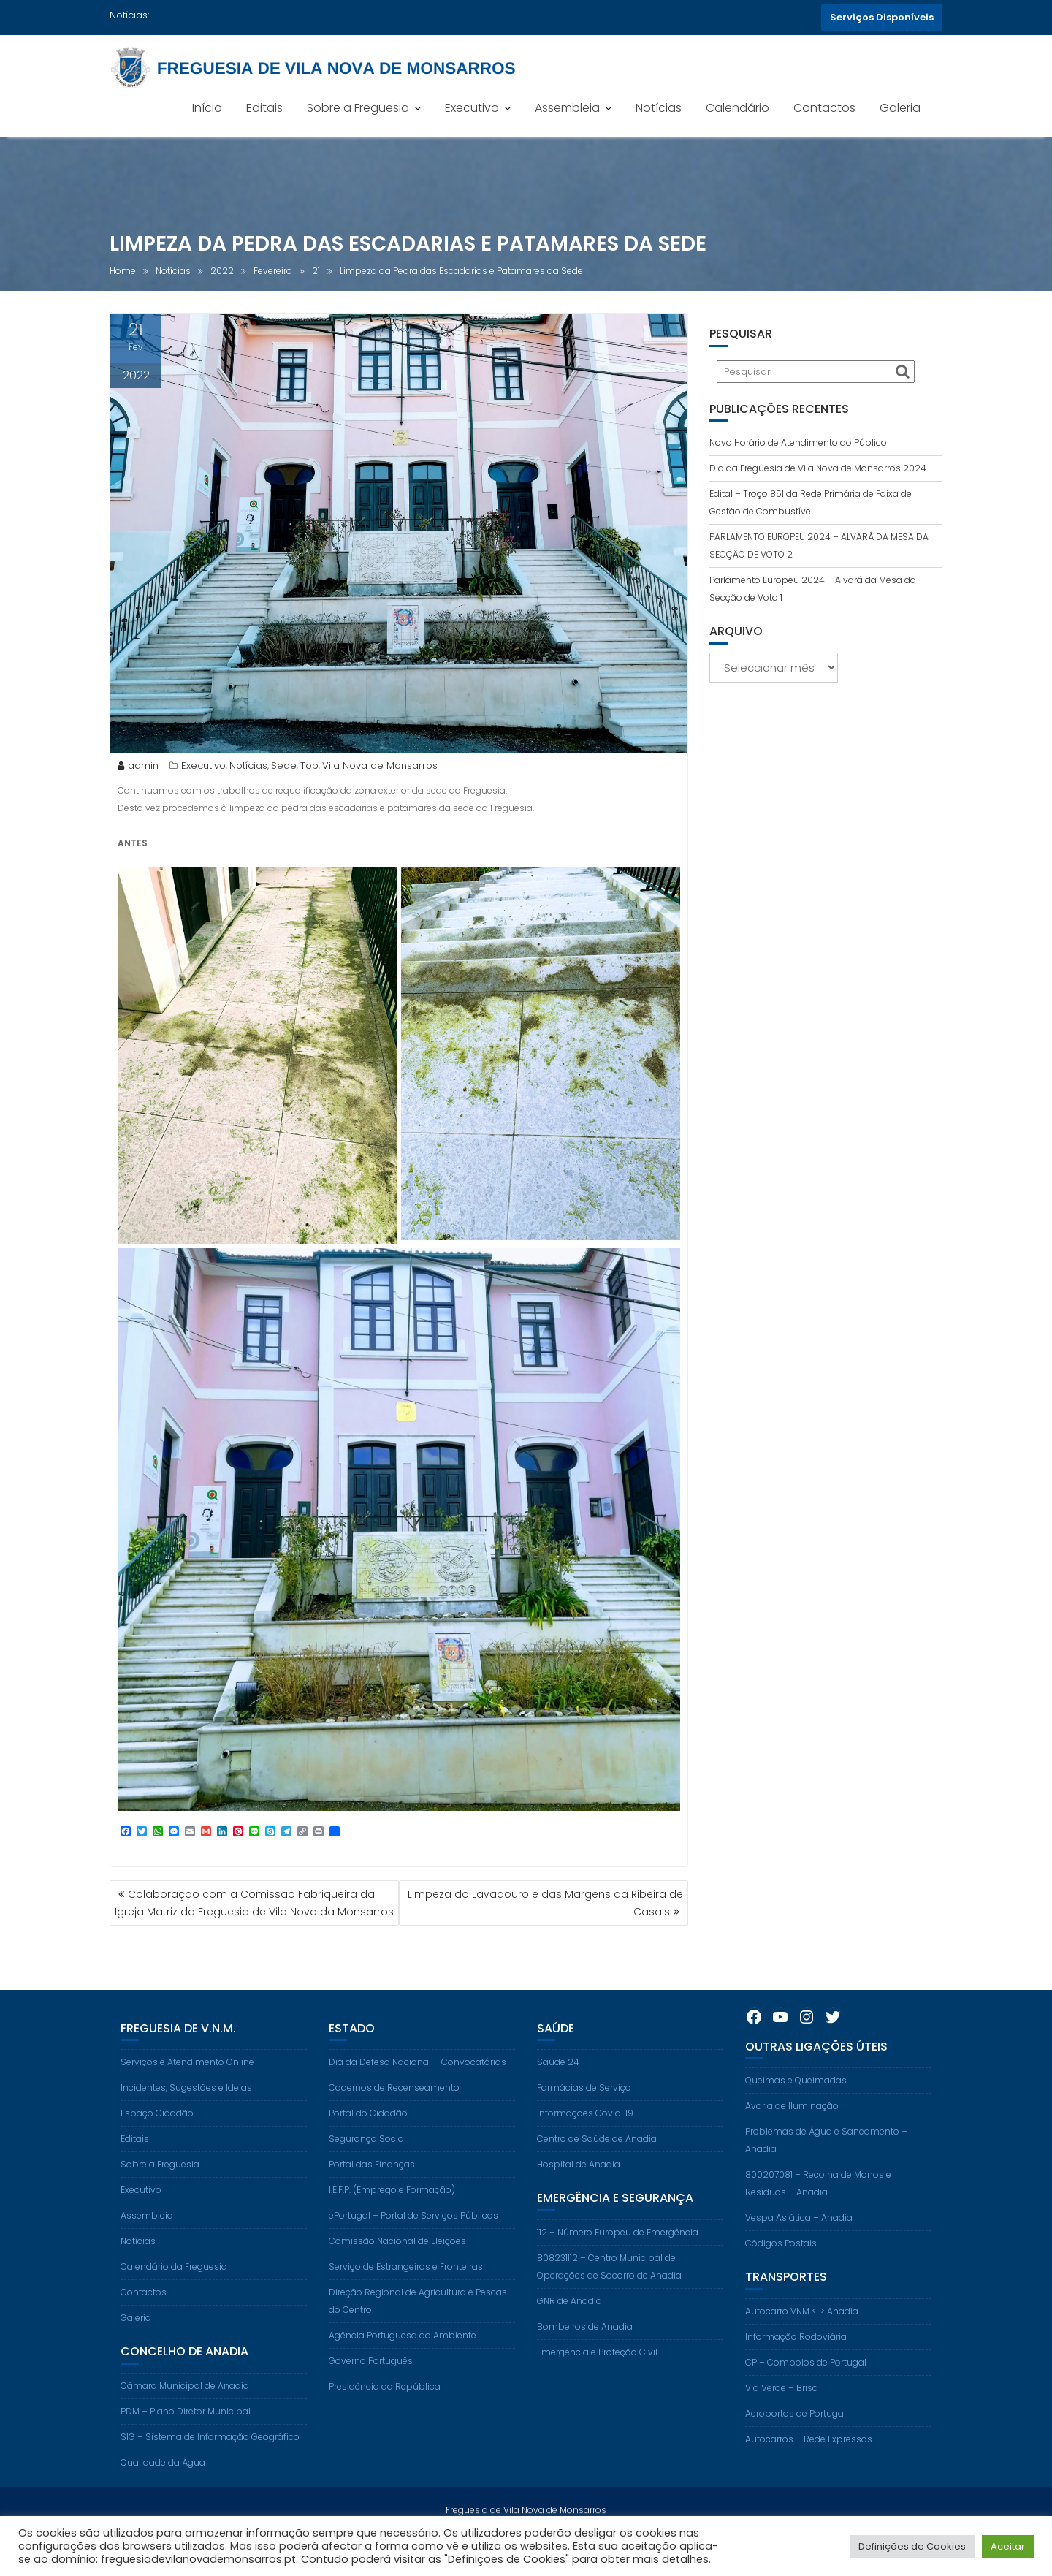  What do you see at coordinates (882, 17) in the screenshot?
I see `Serviços Disponíveis` at bounding box center [882, 17].